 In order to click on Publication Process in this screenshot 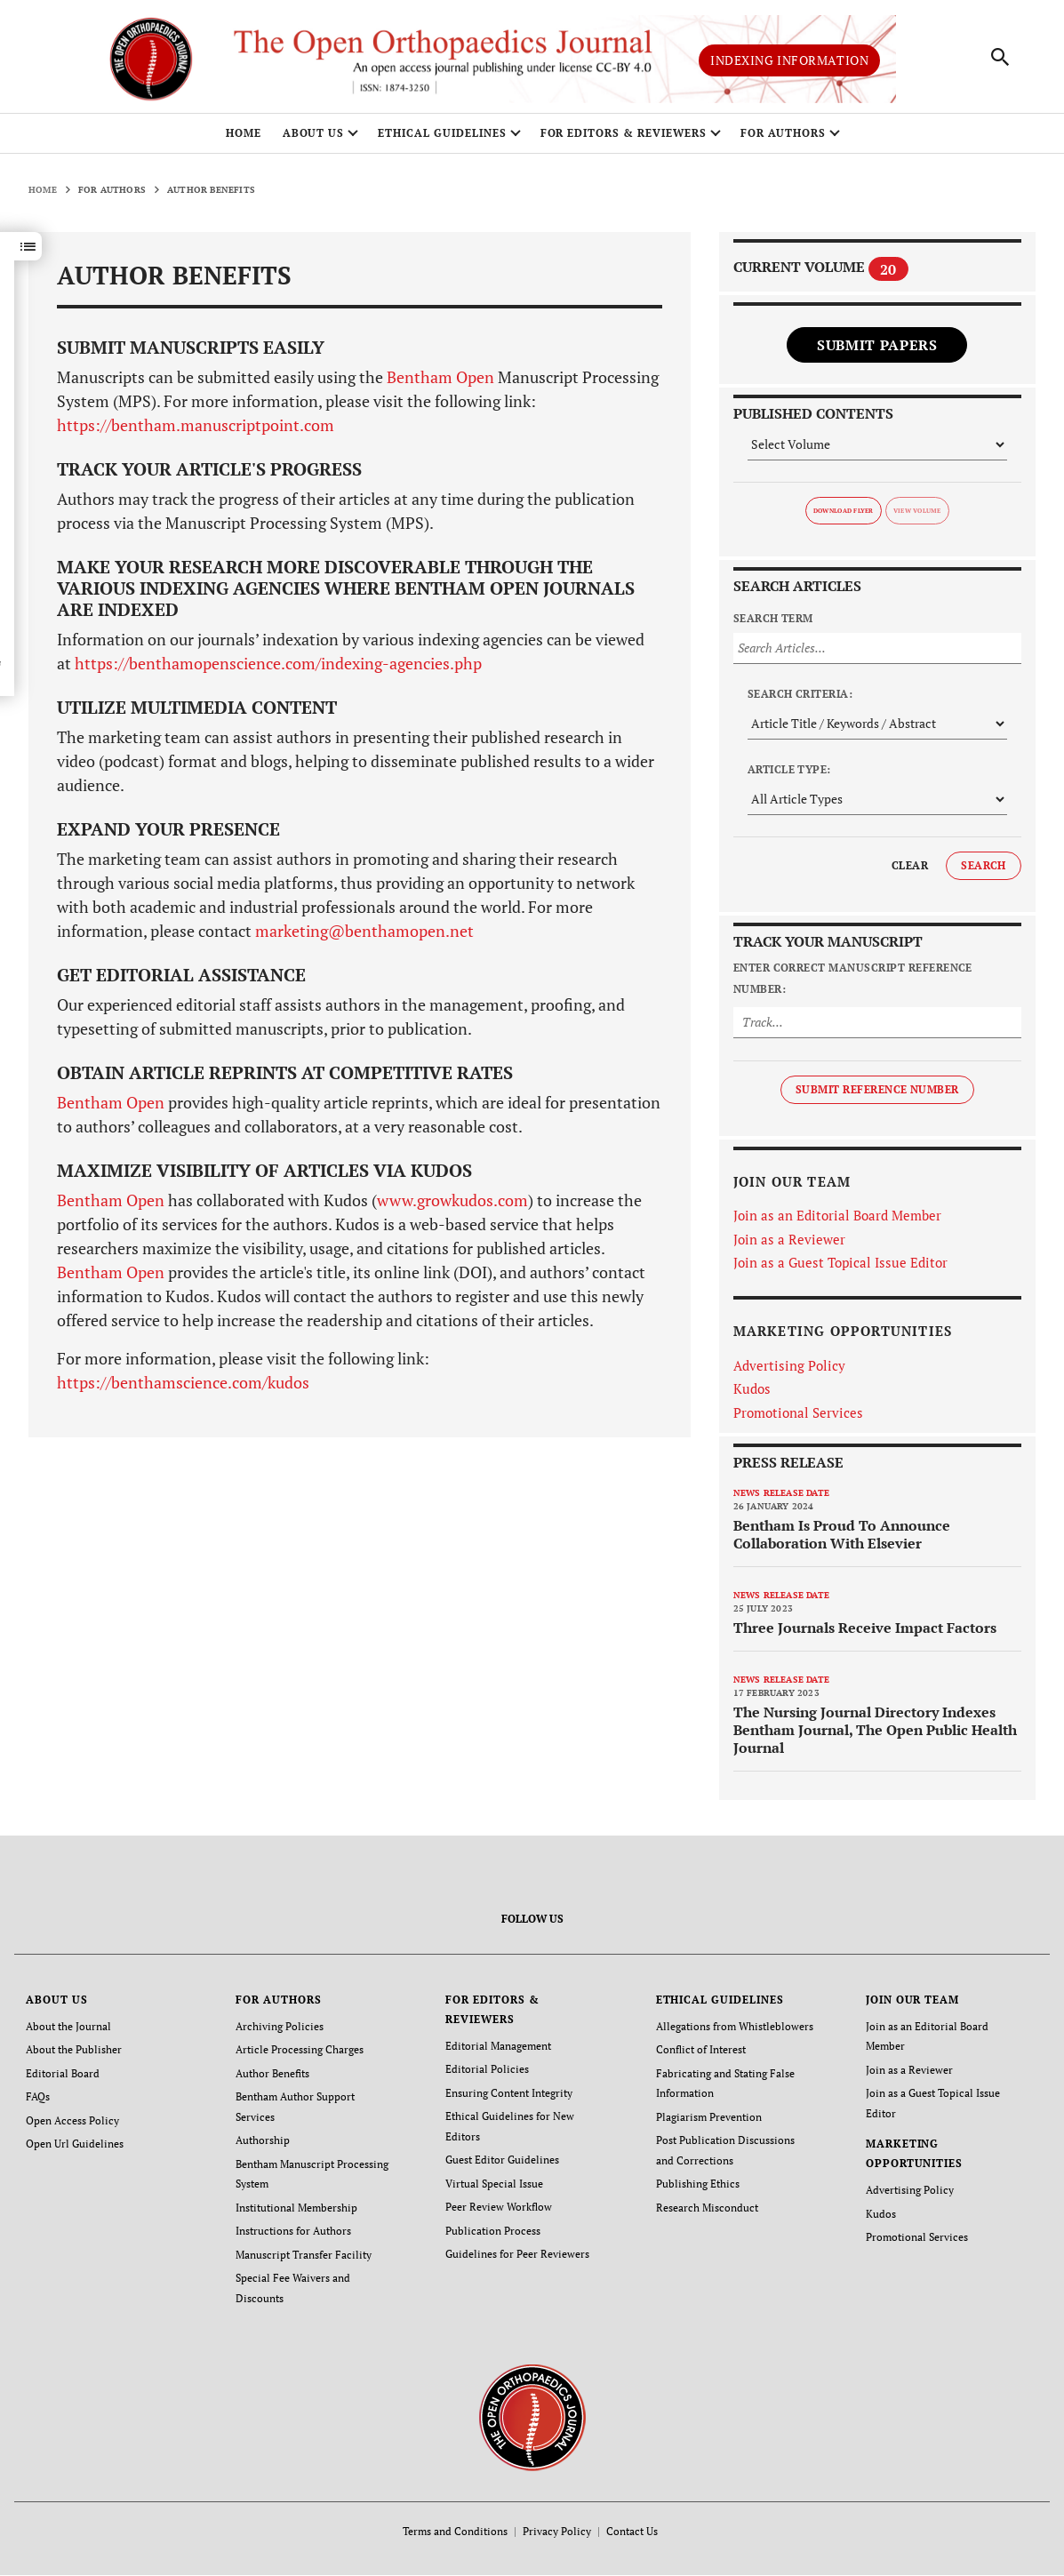, I will do `click(492, 2233)`.